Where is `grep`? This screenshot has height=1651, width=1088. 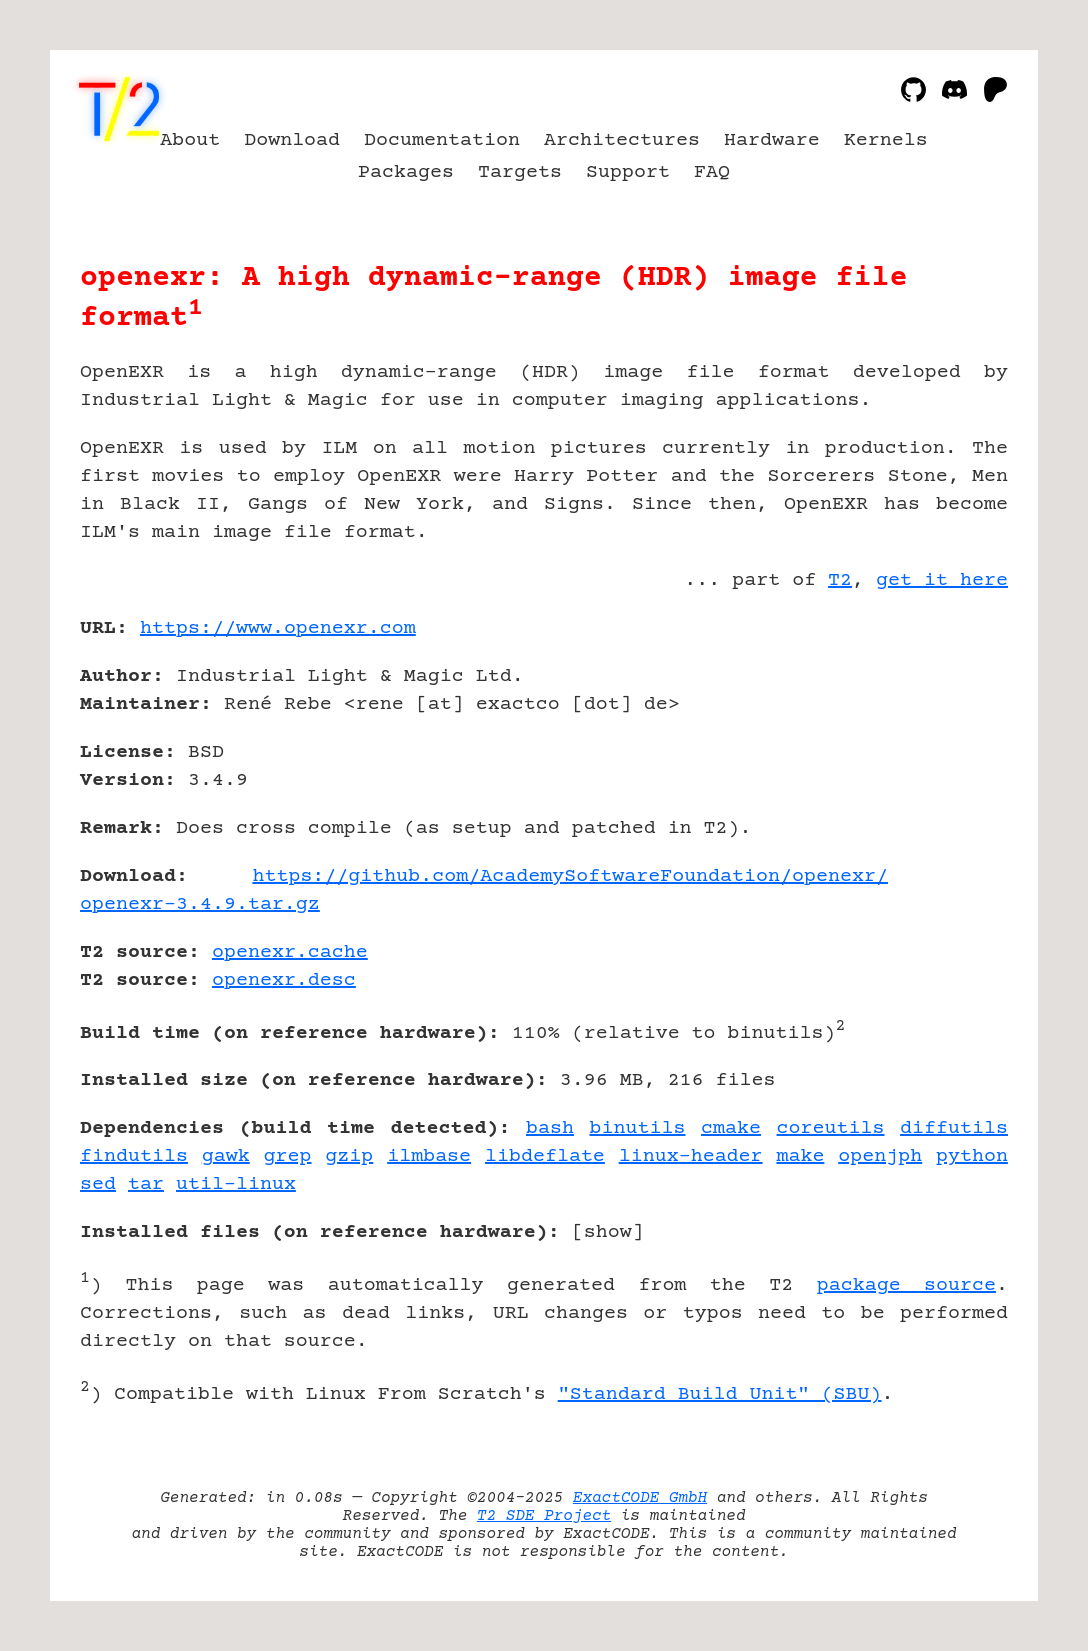
grep is located at coordinates (288, 1156).